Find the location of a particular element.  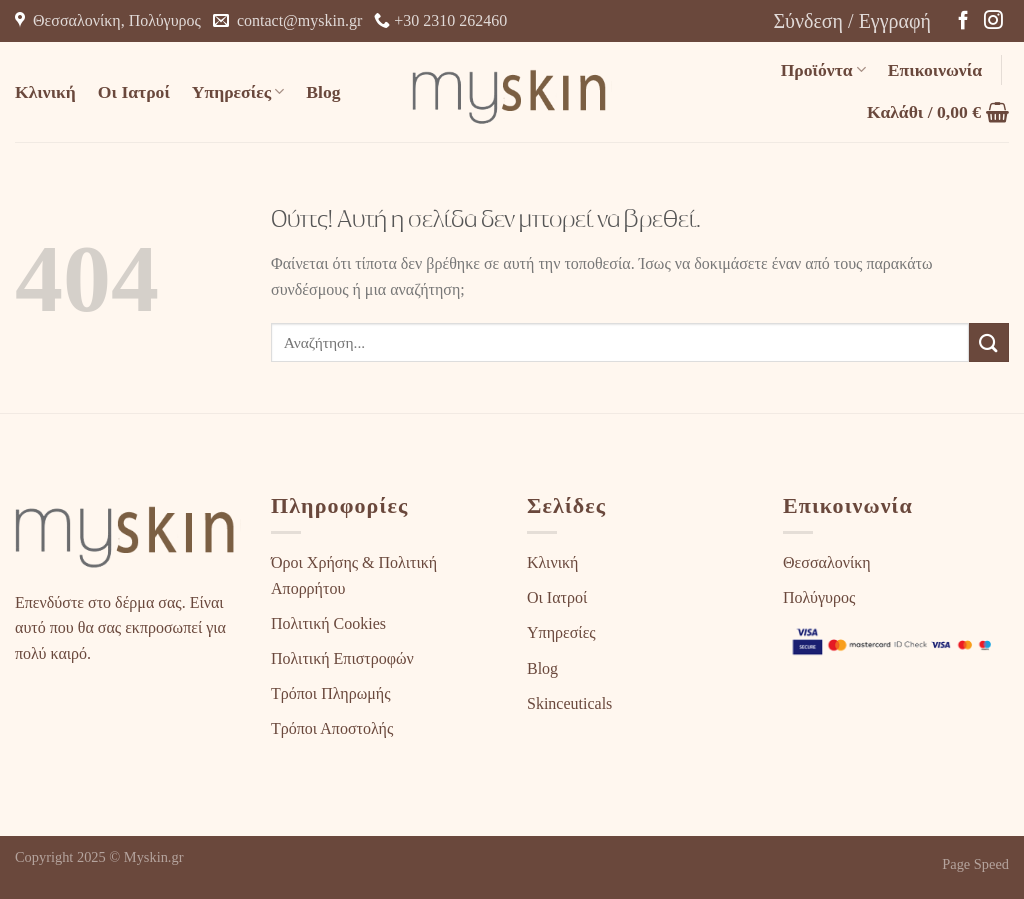

Skinceuticals is located at coordinates (569, 703).